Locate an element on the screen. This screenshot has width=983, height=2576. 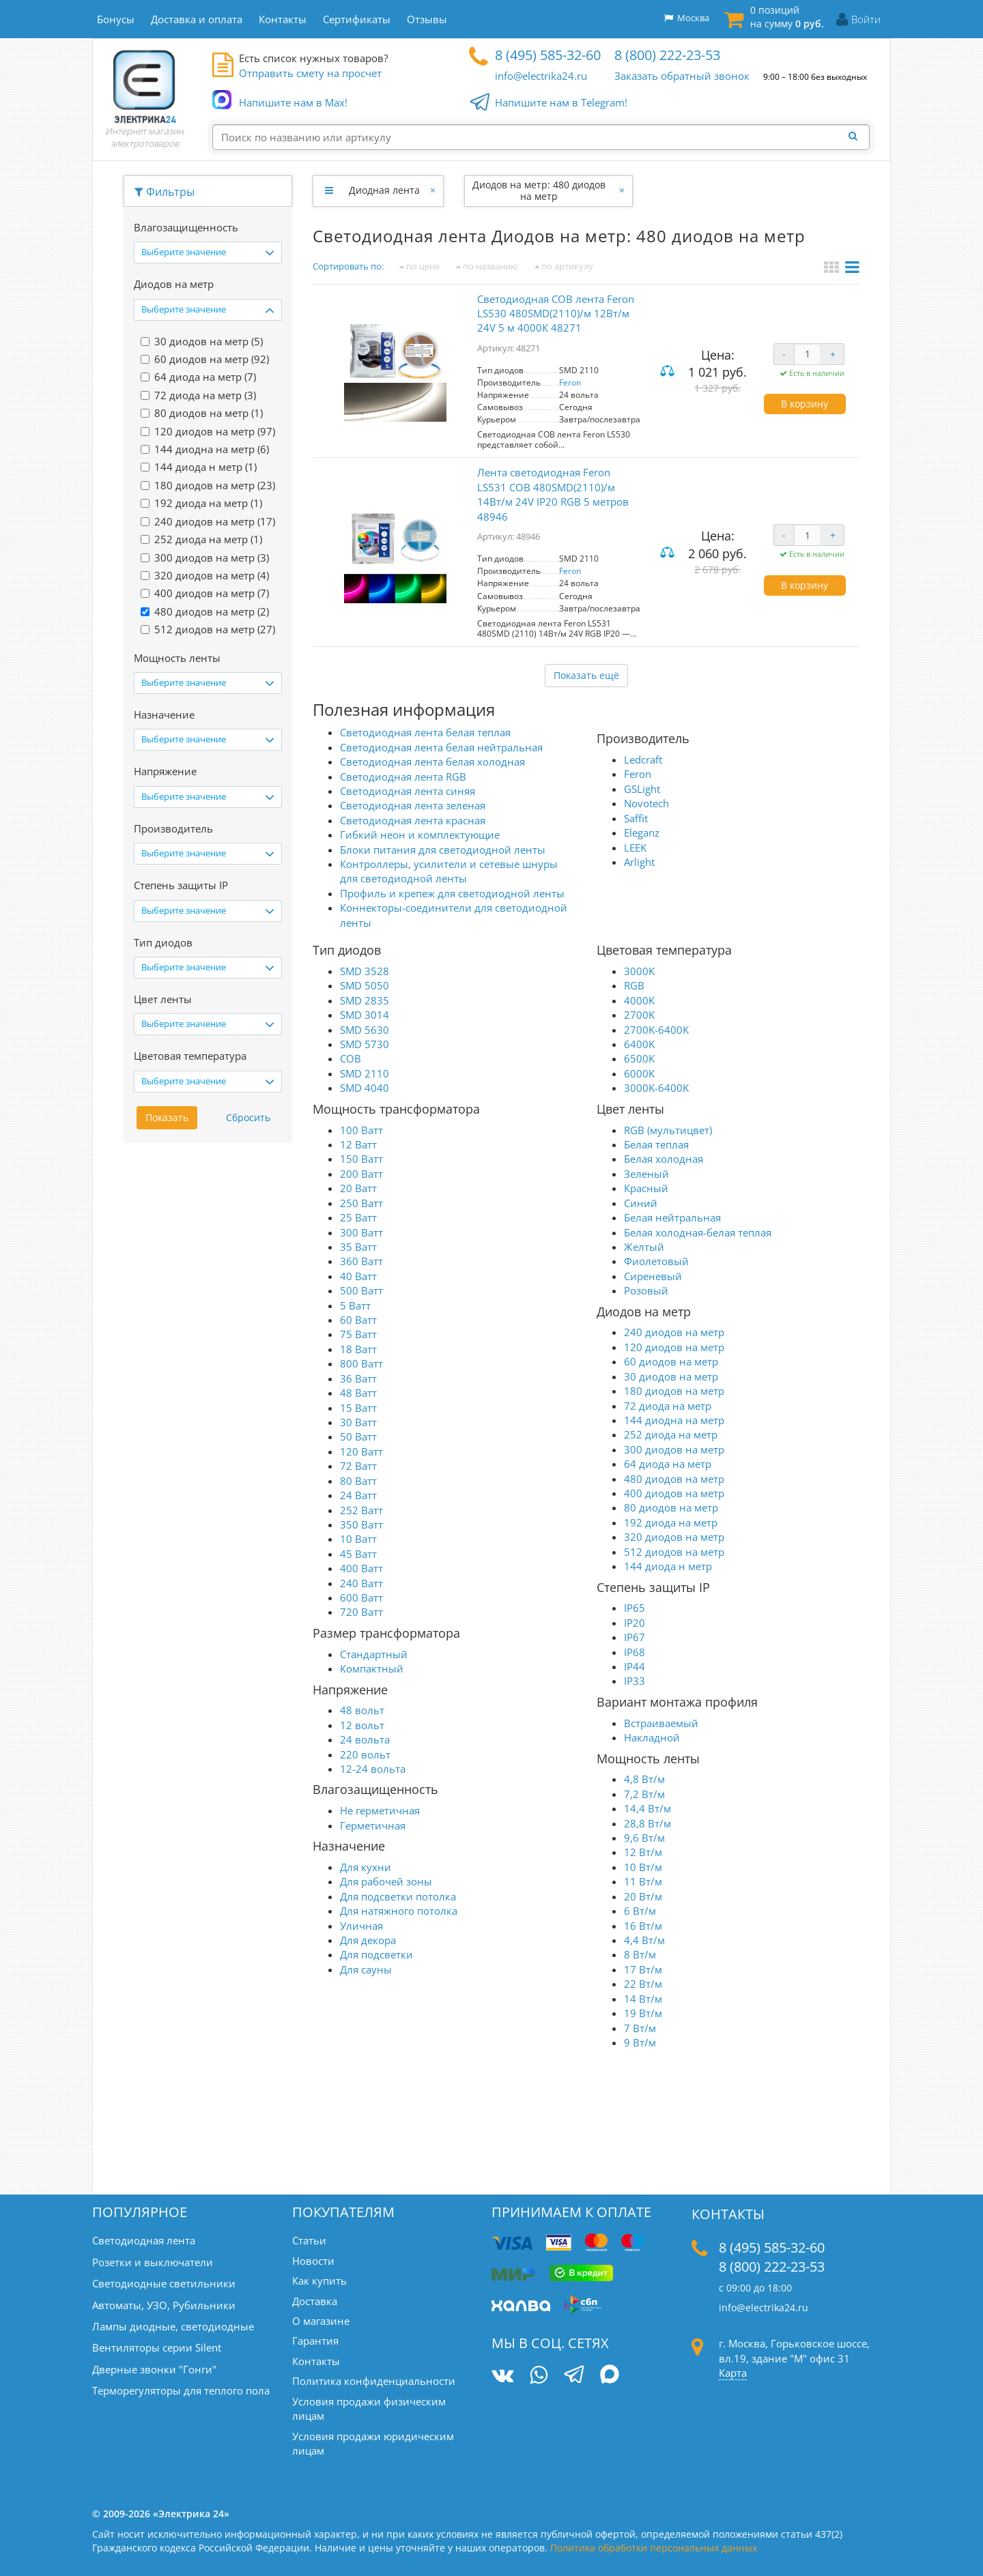
GSLight is located at coordinates (642, 789).